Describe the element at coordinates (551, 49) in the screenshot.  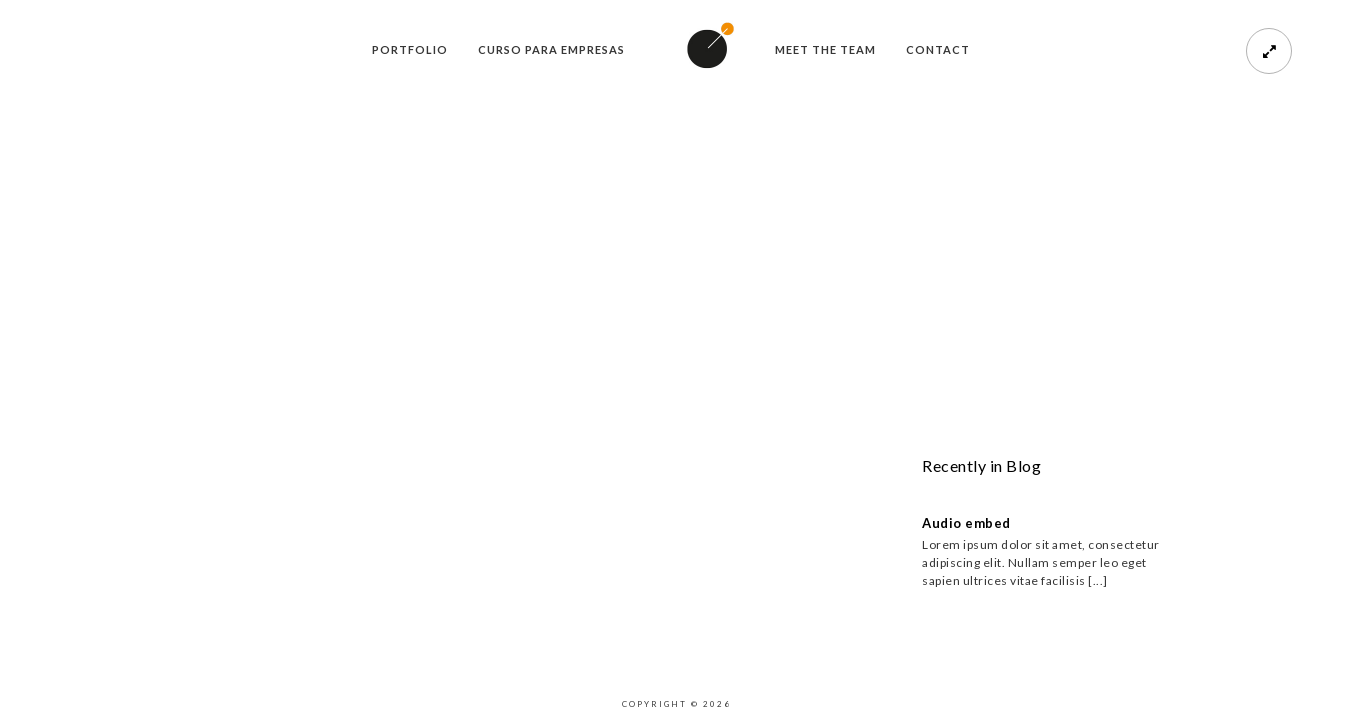
I see `Curso para empresas` at that location.